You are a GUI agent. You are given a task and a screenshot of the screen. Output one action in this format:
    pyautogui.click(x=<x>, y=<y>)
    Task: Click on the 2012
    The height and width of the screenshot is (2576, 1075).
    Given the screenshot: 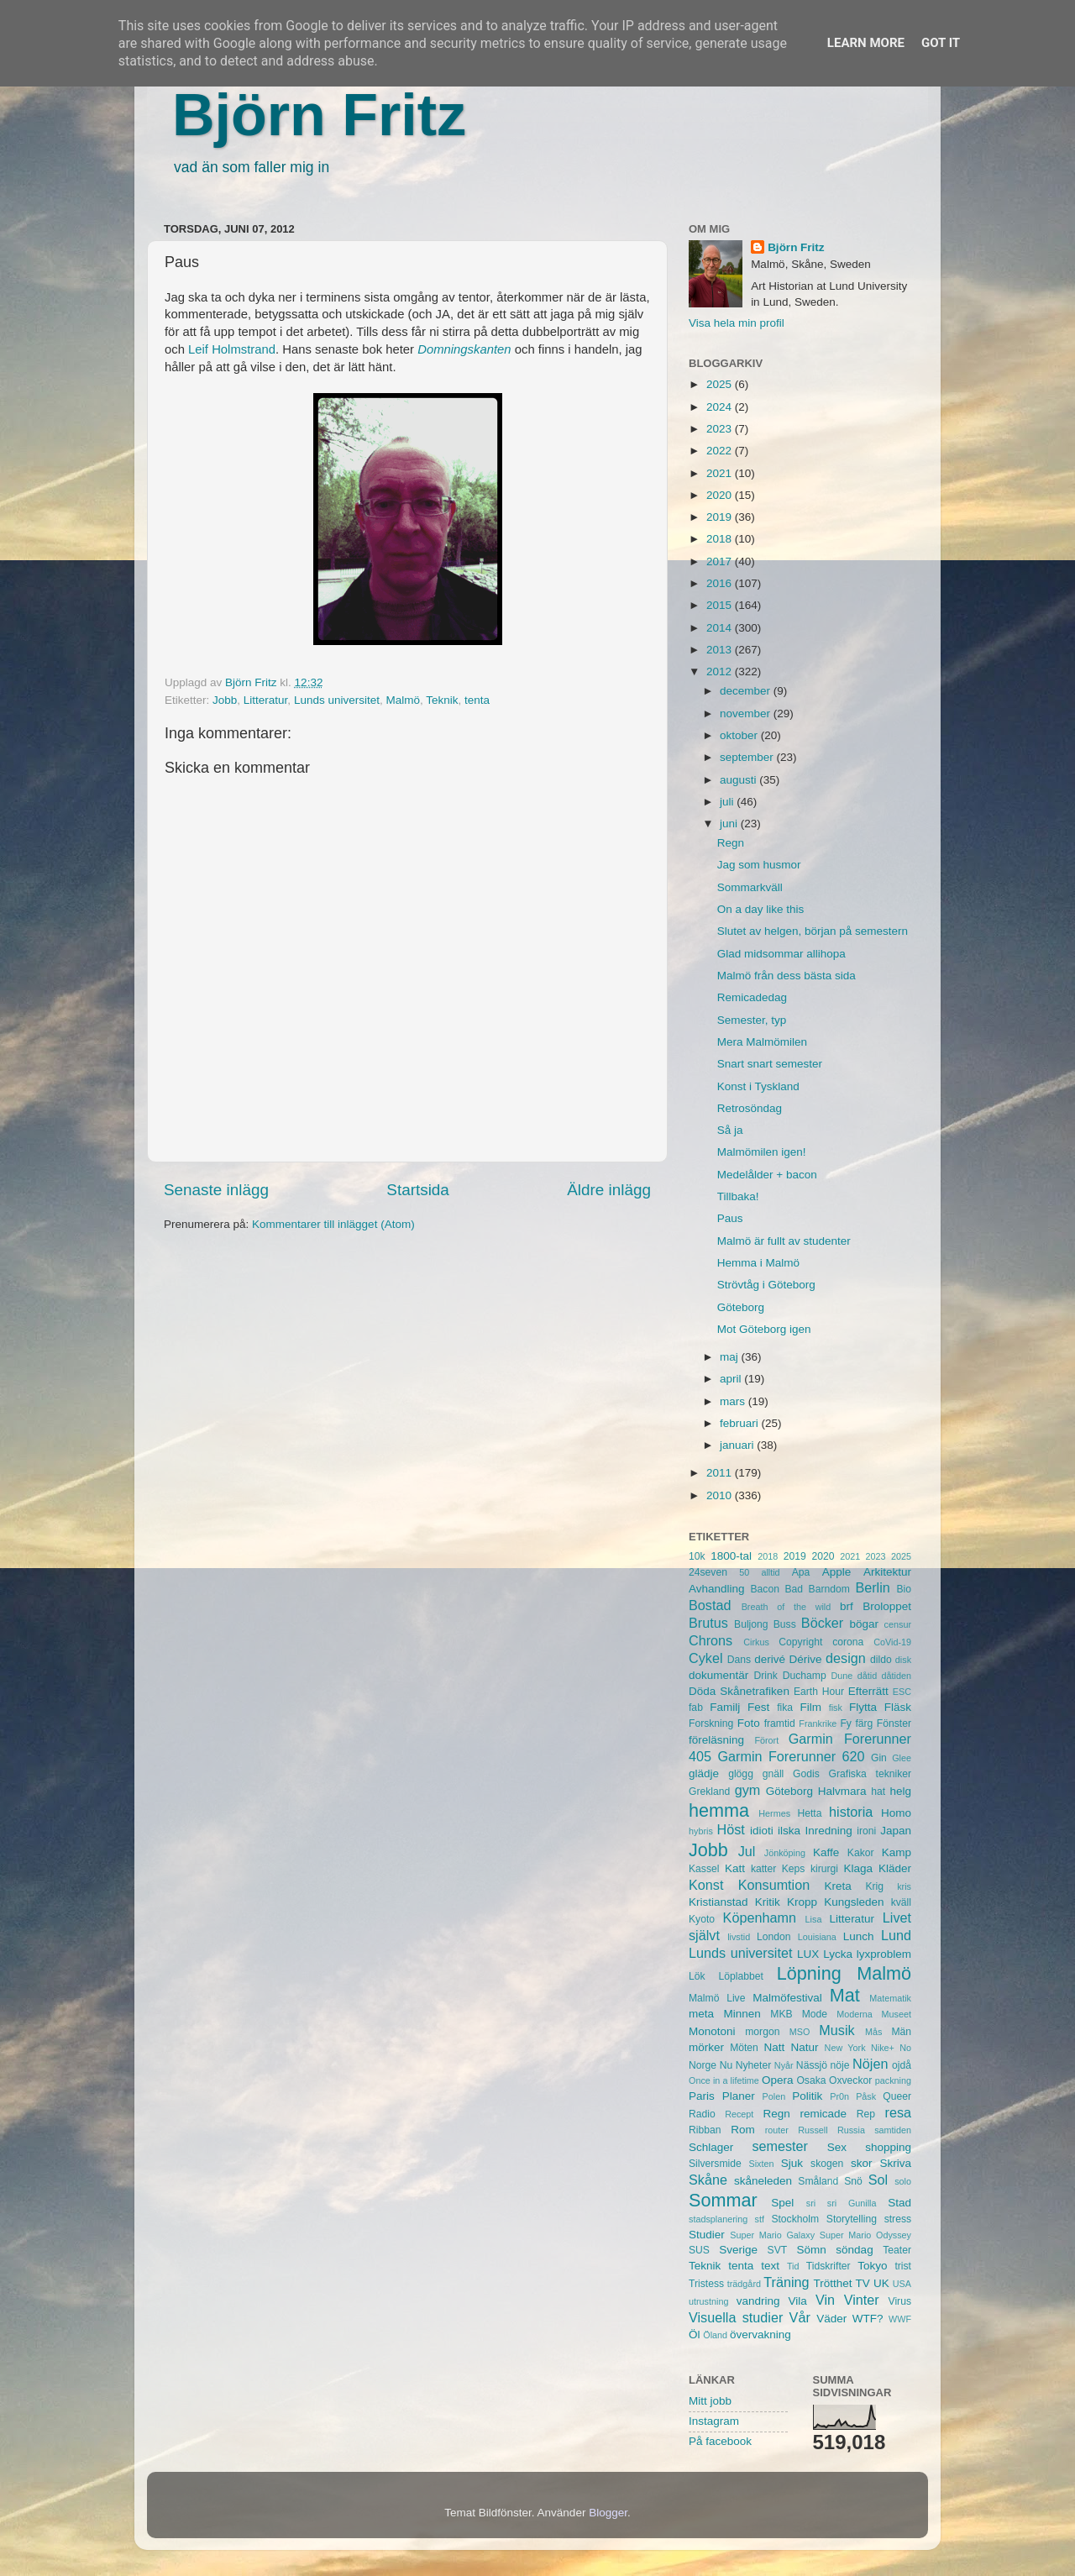 What is the action you would take?
    pyautogui.click(x=720, y=671)
    